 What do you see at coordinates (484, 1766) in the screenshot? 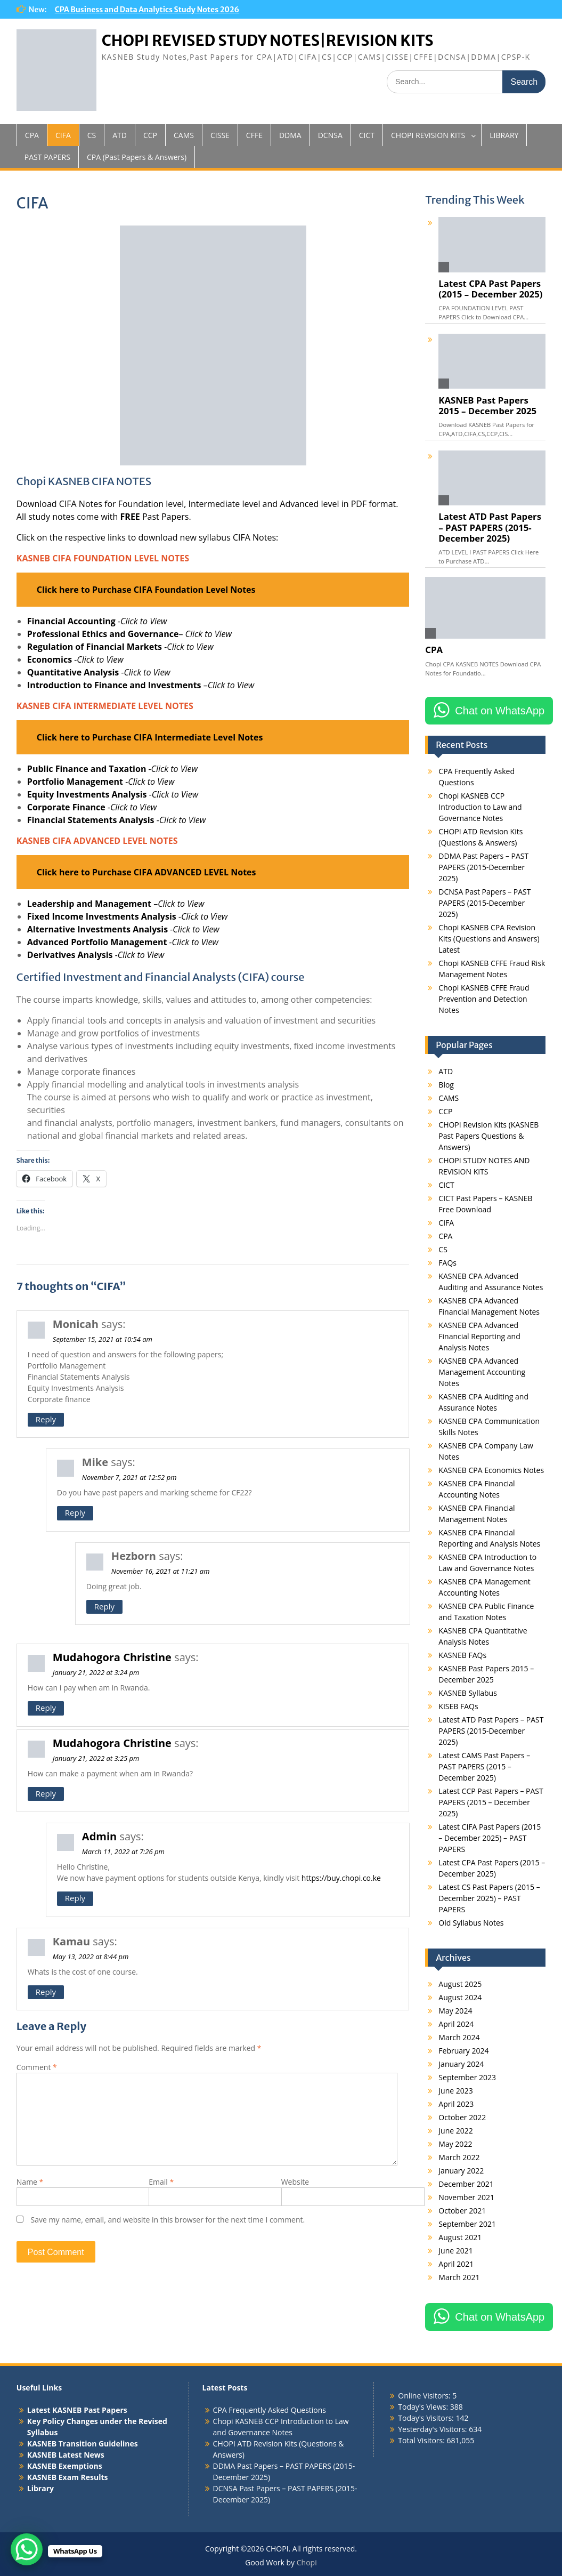
I see `Latest CAMS Past Papers – PAST PAPERS (2015 – December 2025)` at bounding box center [484, 1766].